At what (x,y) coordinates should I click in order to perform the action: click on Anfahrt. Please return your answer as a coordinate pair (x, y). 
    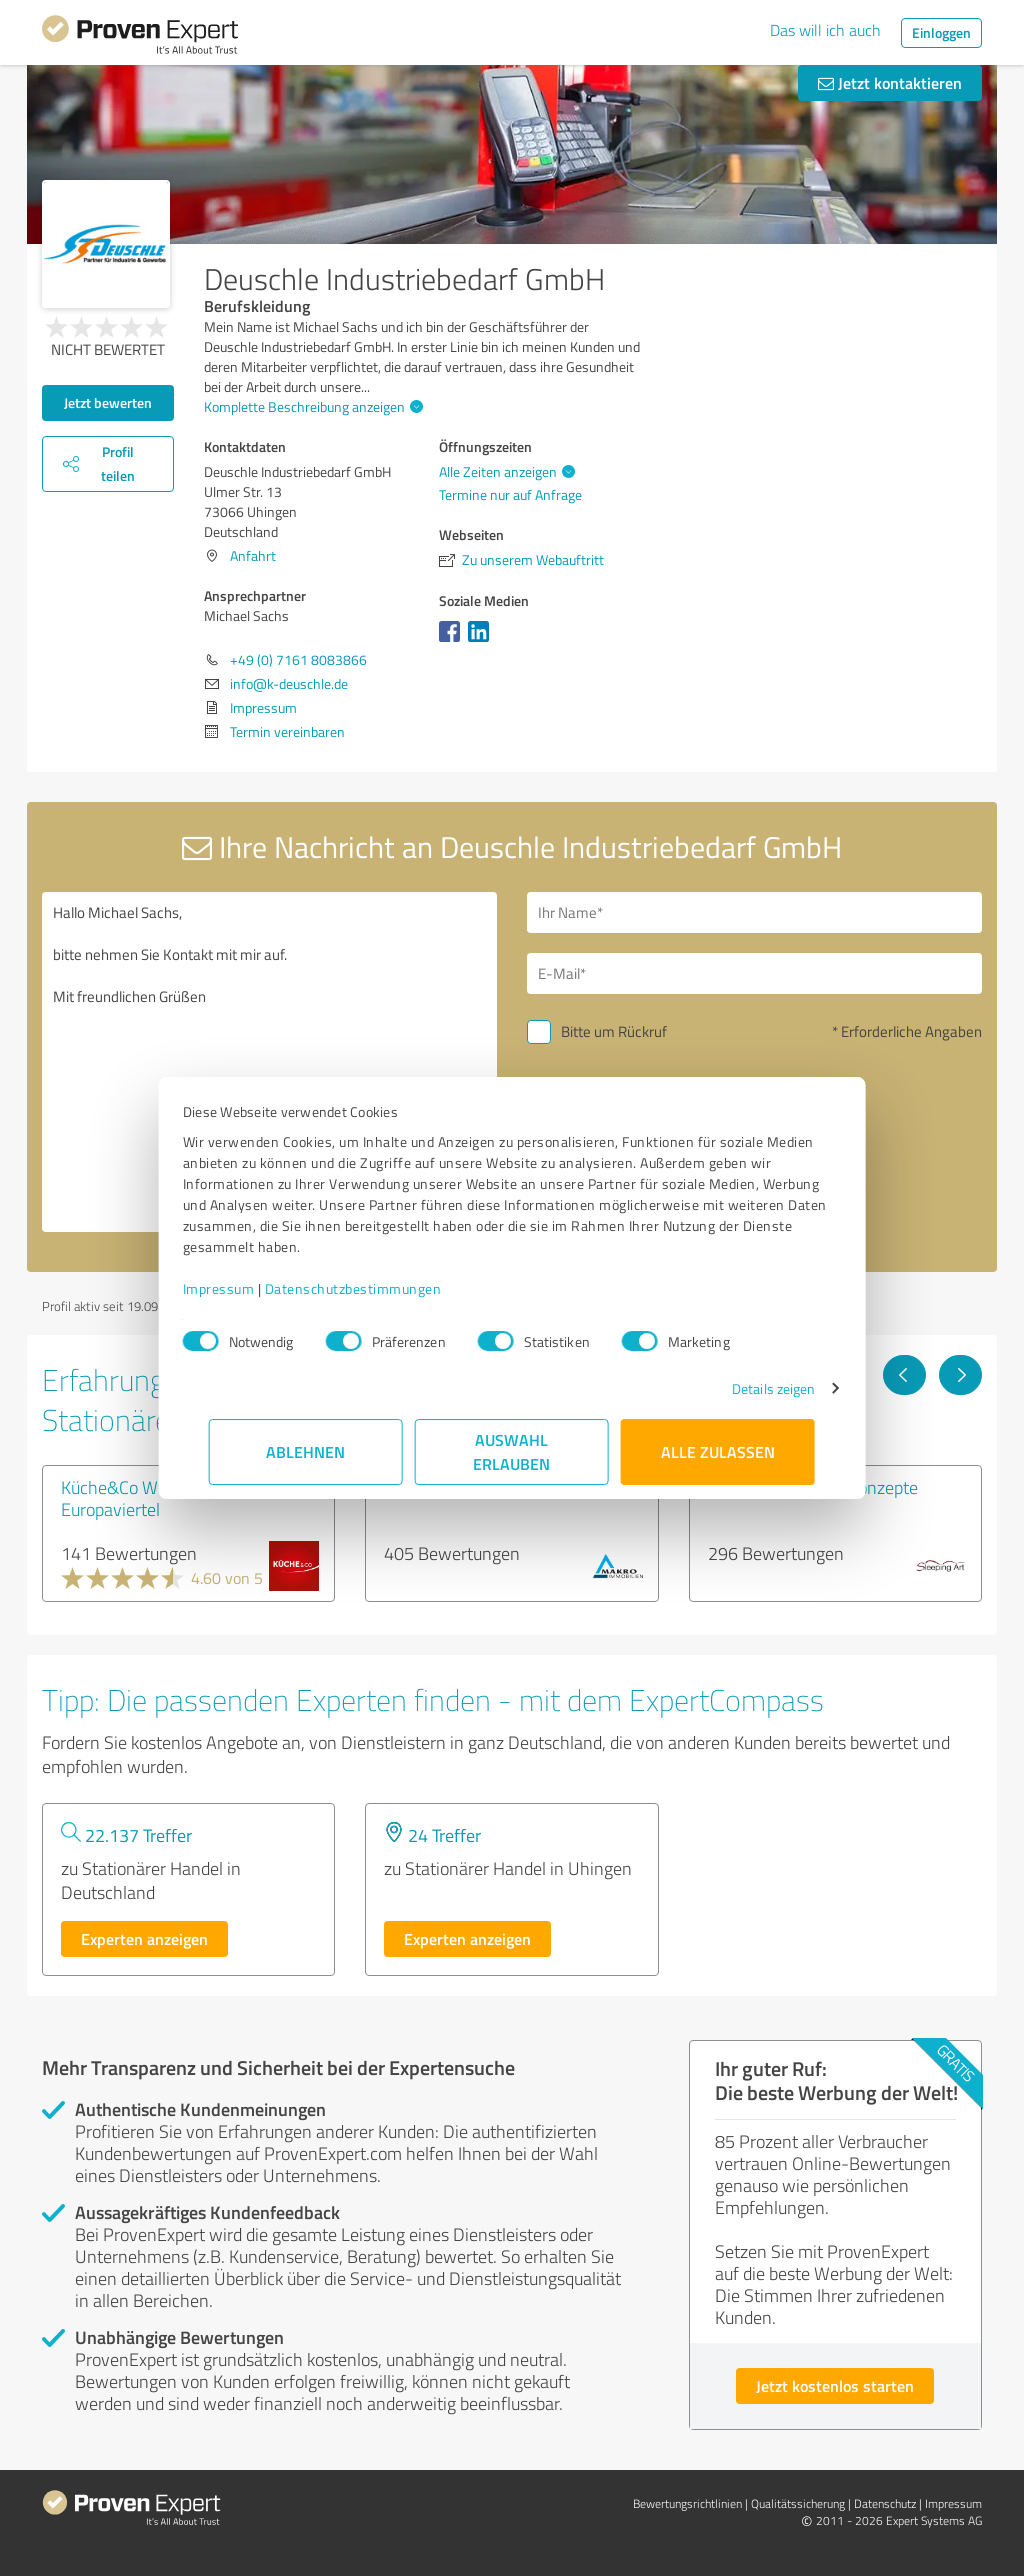
    Looking at the image, I should click on (253, 555).